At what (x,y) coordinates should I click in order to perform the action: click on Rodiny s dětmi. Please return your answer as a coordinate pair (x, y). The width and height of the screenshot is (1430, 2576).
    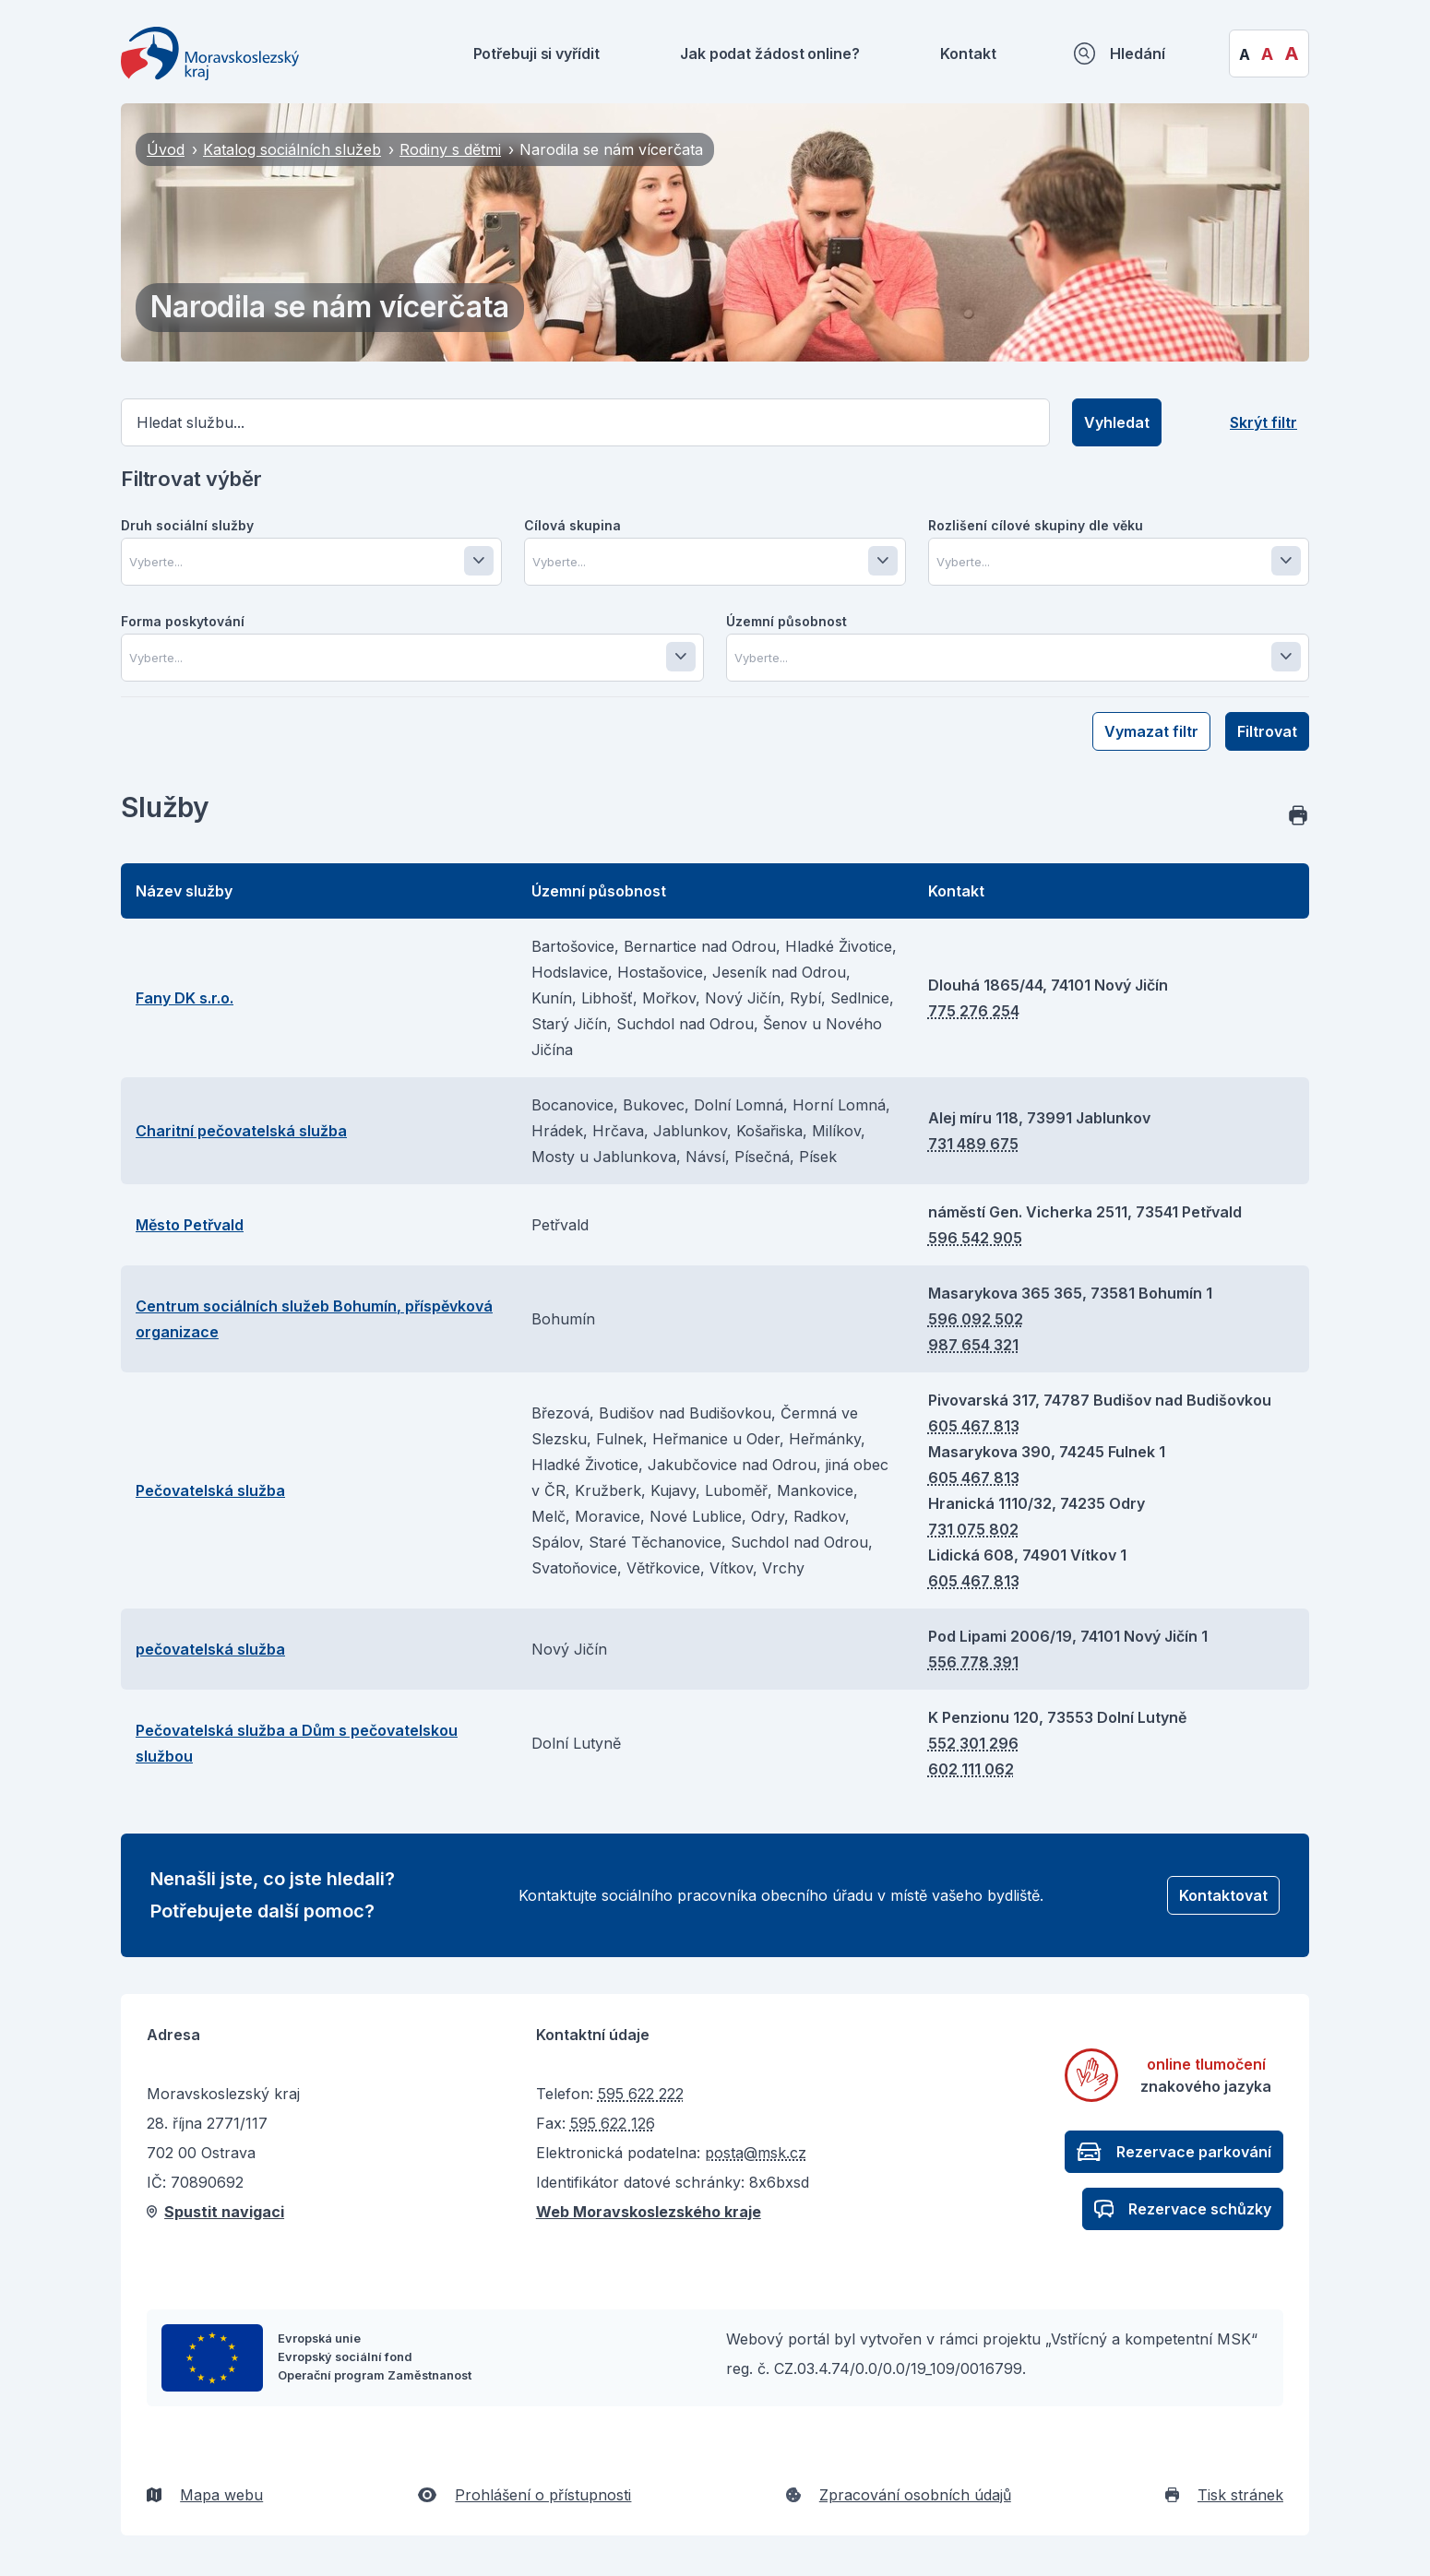
    Looking at the image, I should click on (450, 149).